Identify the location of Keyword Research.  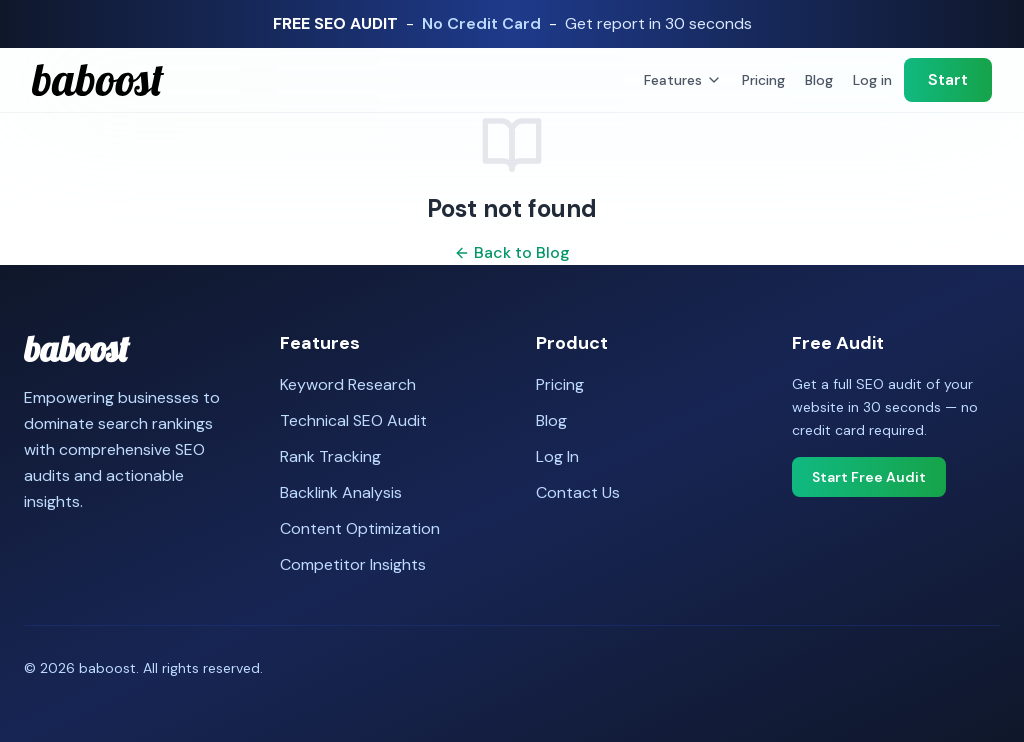
(348, 384).